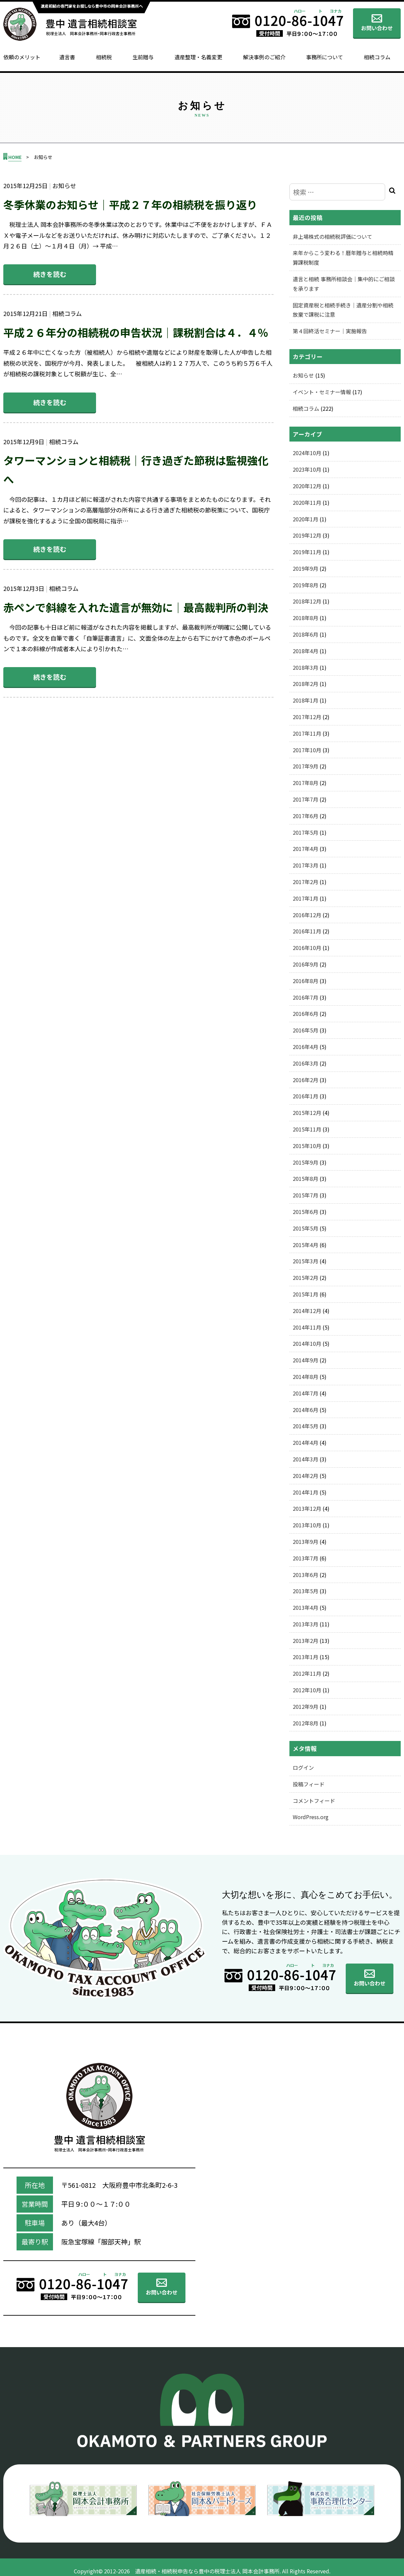 This screenshot has height=2576, width=404. I want to click on 2018年1月, so click(305, 700).